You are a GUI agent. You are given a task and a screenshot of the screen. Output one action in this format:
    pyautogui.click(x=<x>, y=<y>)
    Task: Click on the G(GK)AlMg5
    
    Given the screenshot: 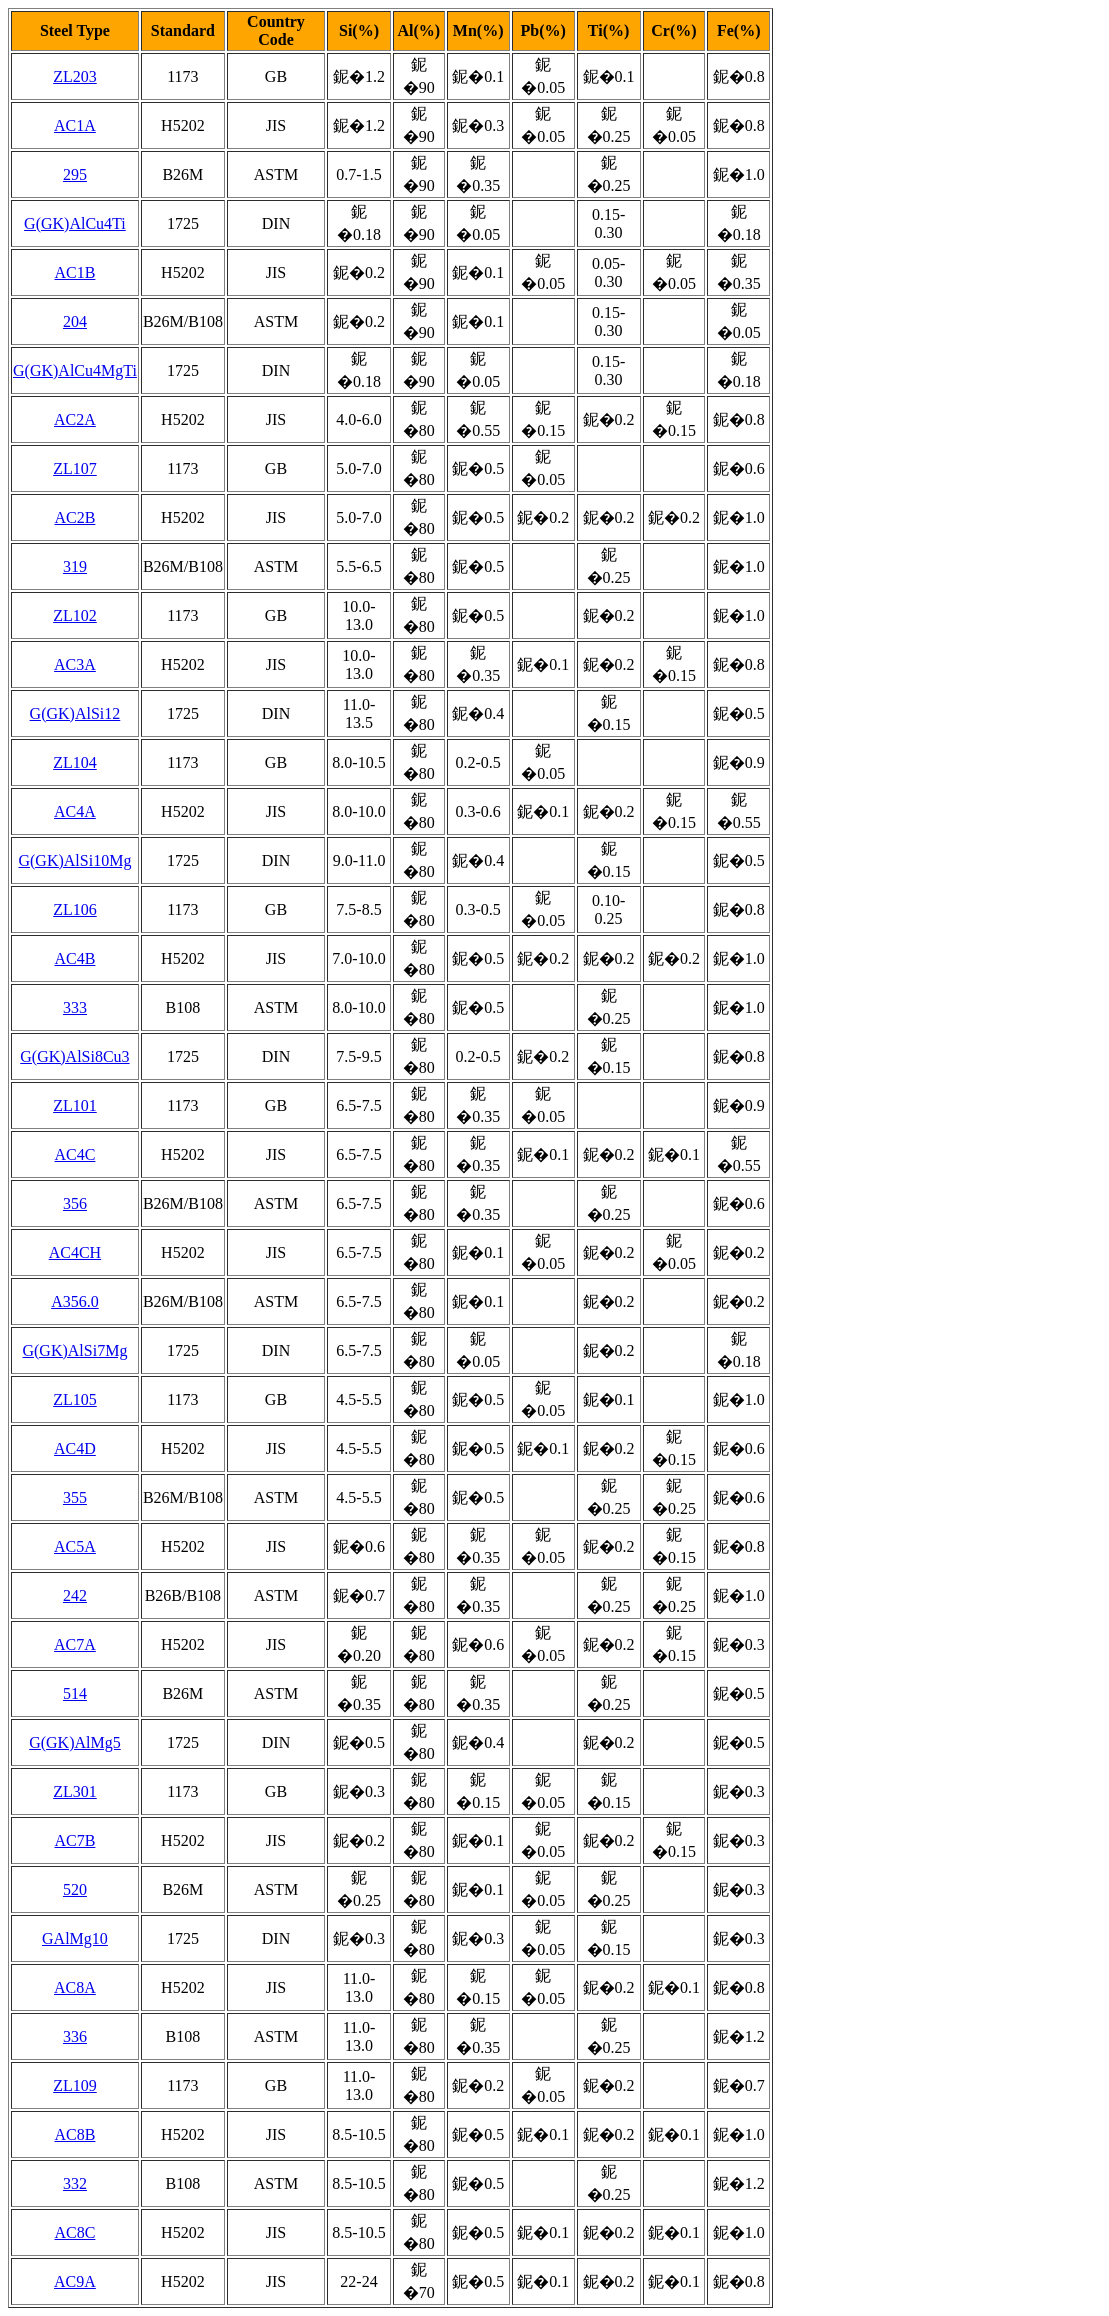 What is the action you would take?
    pyautogui.click(x=75, y=1742)
    